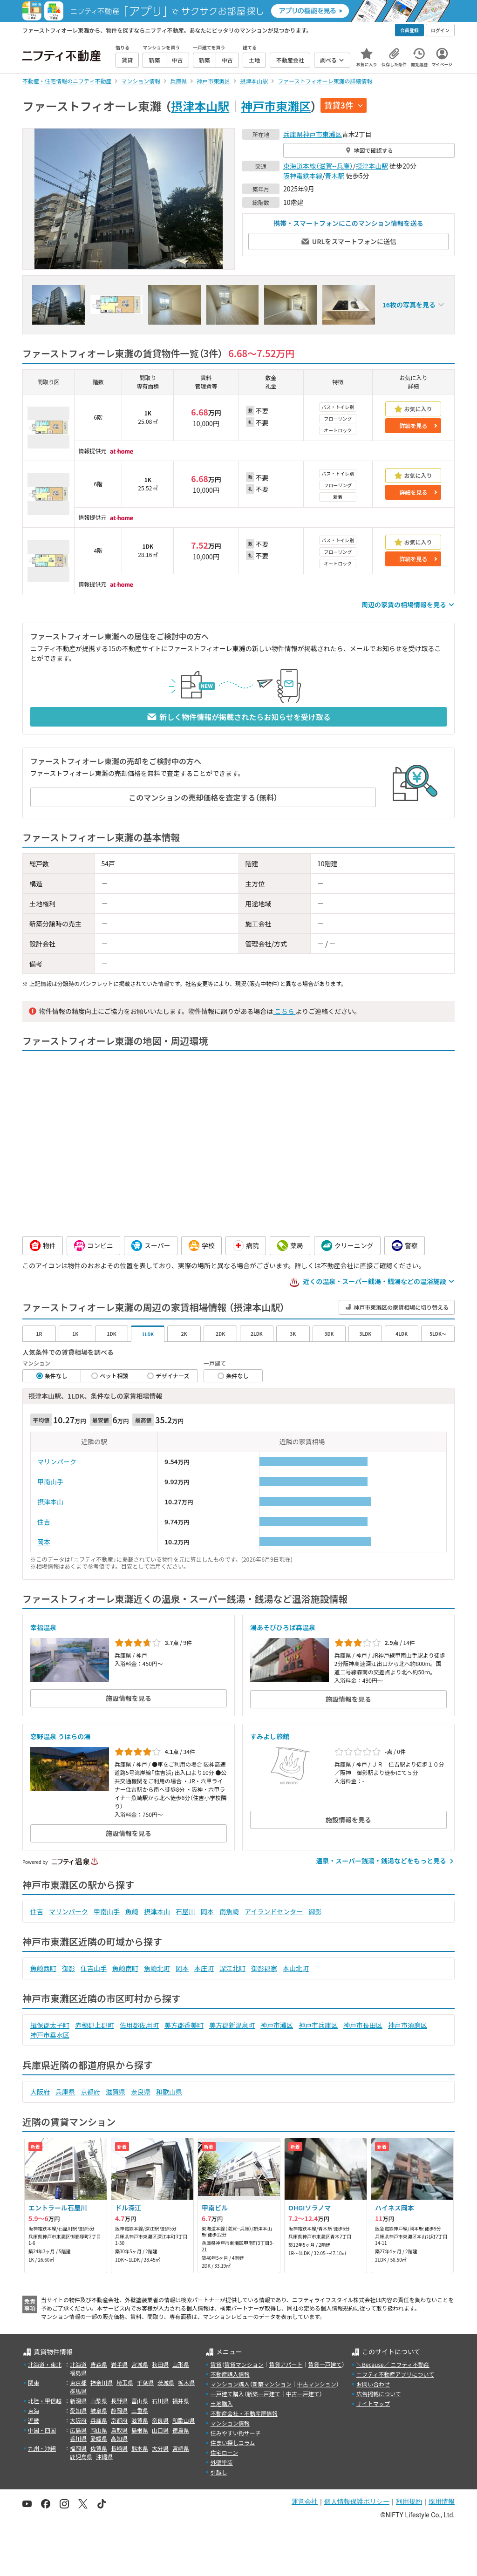 This screenshot has height=2576, width=477. I want to click on 外壁塗装, so click(222, 2462).